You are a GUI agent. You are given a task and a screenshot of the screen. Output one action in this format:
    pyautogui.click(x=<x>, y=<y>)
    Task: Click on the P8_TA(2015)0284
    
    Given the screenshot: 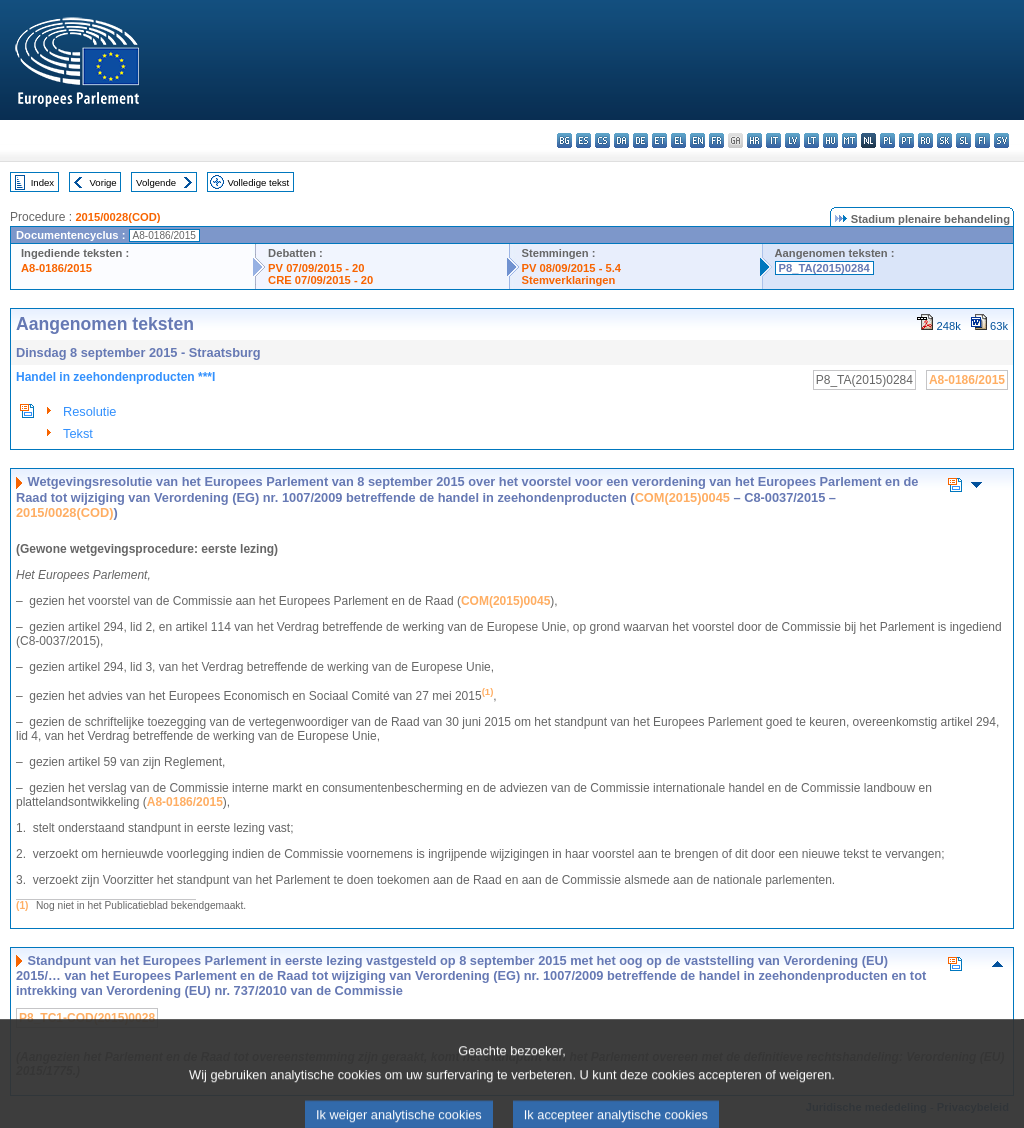 What is the action you would take?
    pyautogui.click(x=824, y=268)
    